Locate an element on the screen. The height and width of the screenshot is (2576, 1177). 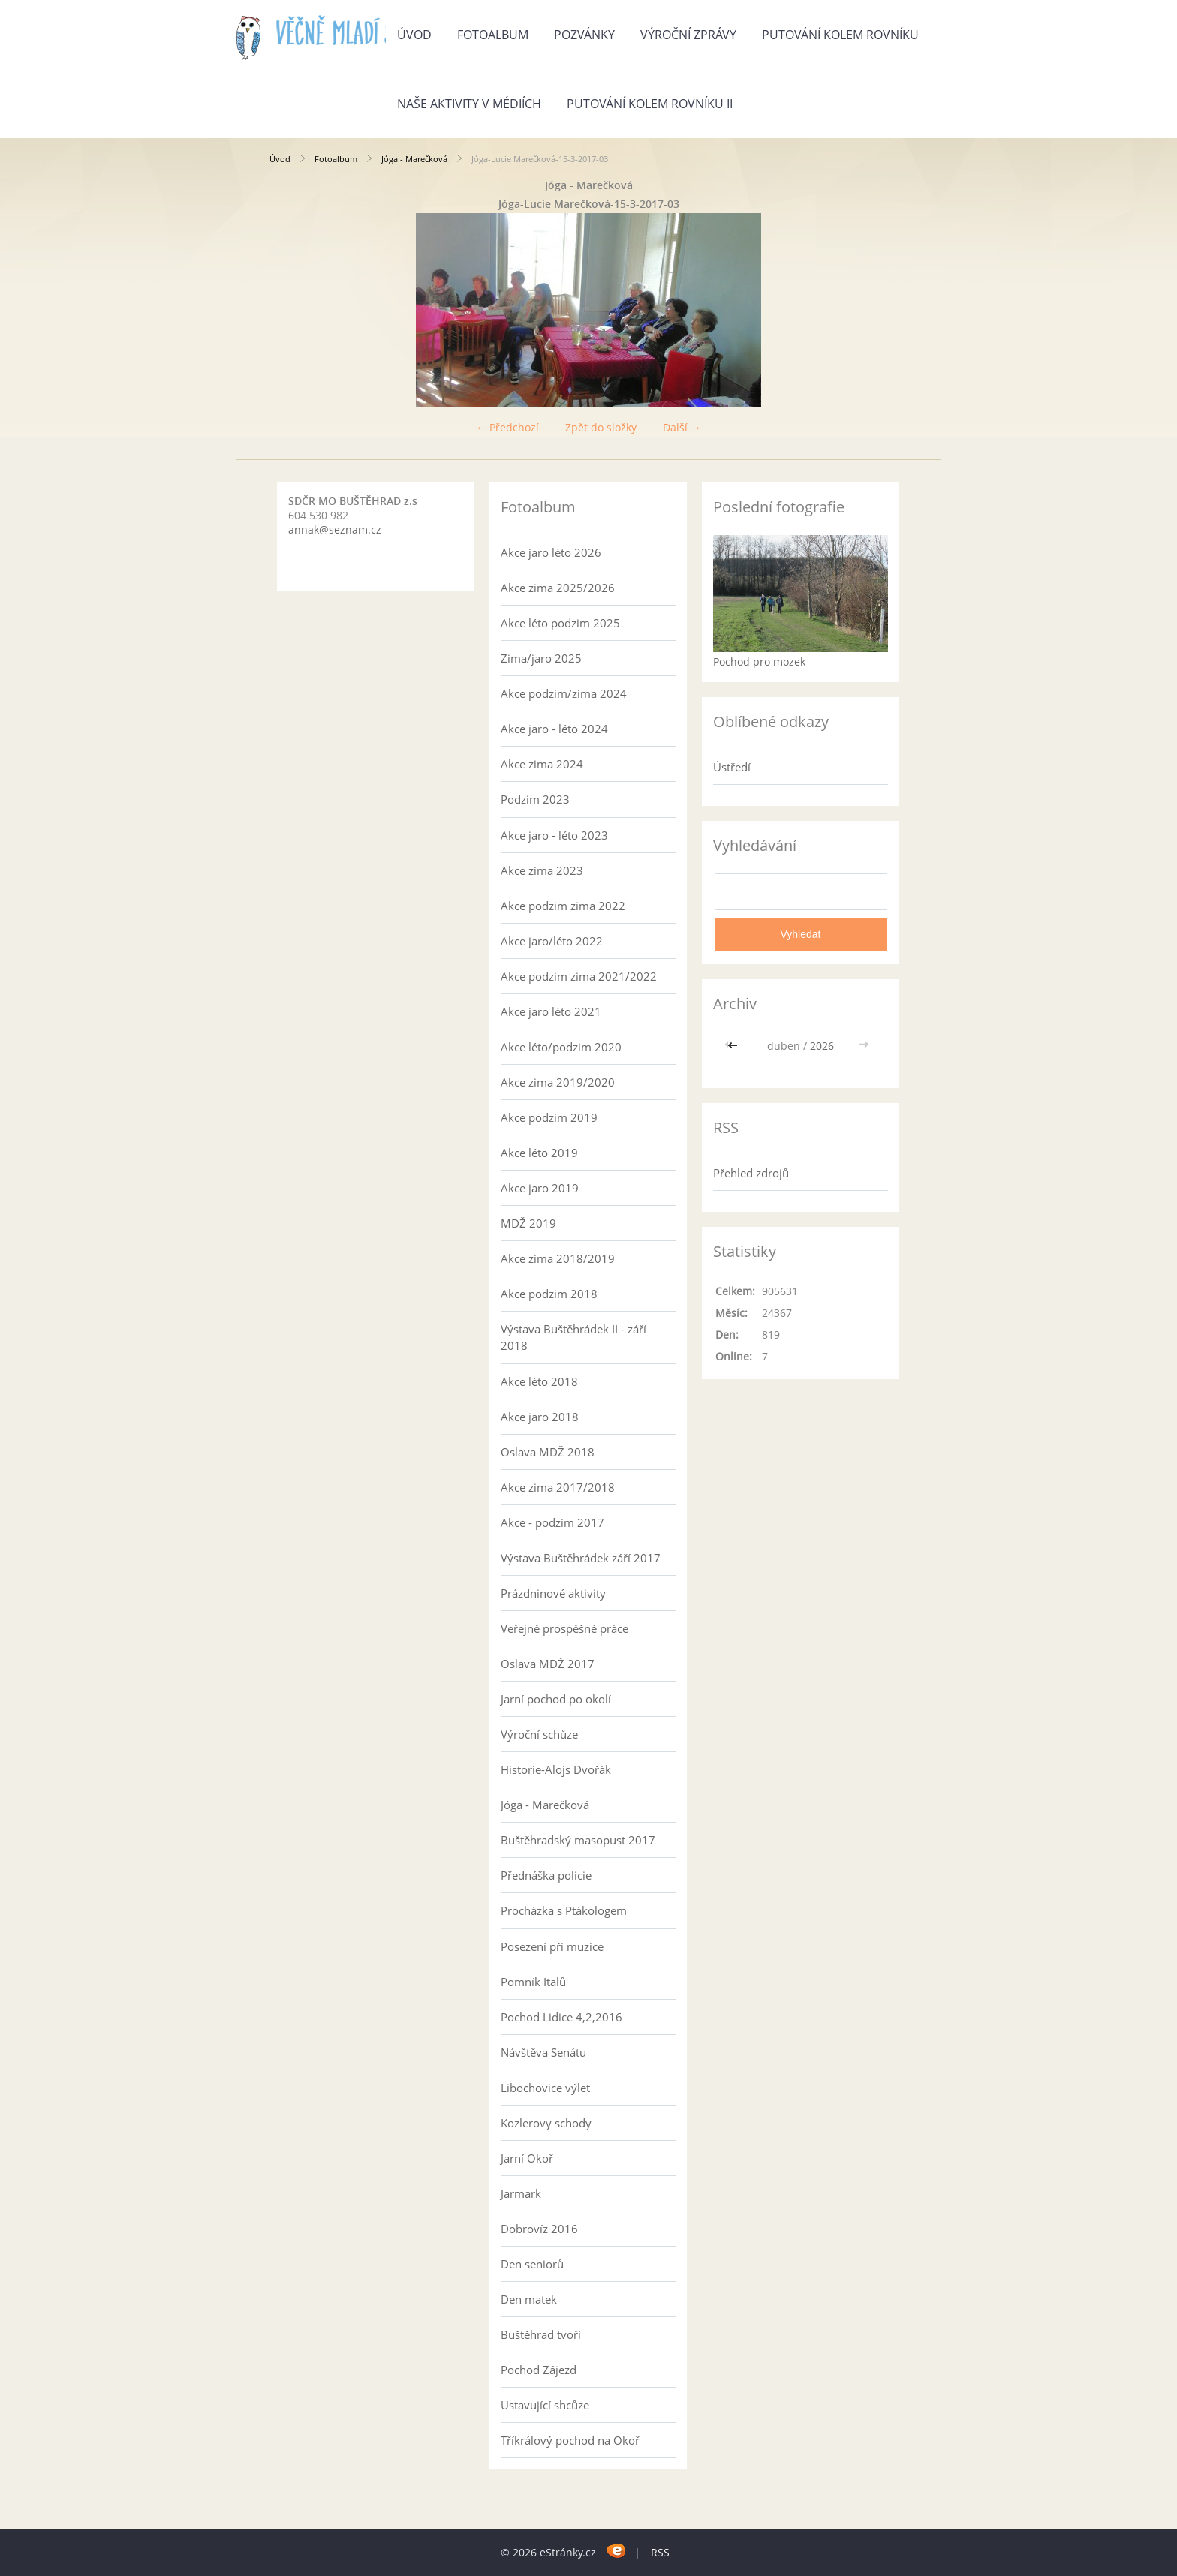
Akce podzim 2018 is located at coordinates (549, 1293).